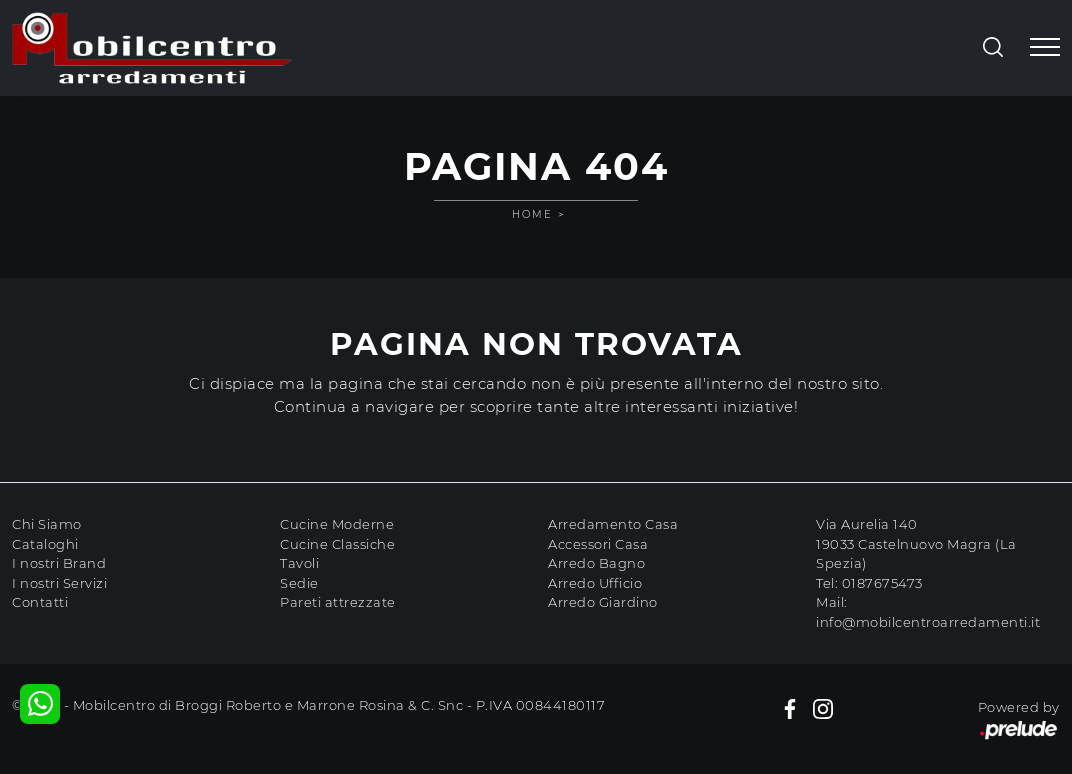 Image resolution: width=1072 pixels, height=774 pixels. What do you see at coordinates (613, 524) in the screenshot?
I see `Arredamento Casa` at bounding box center [613, 524].